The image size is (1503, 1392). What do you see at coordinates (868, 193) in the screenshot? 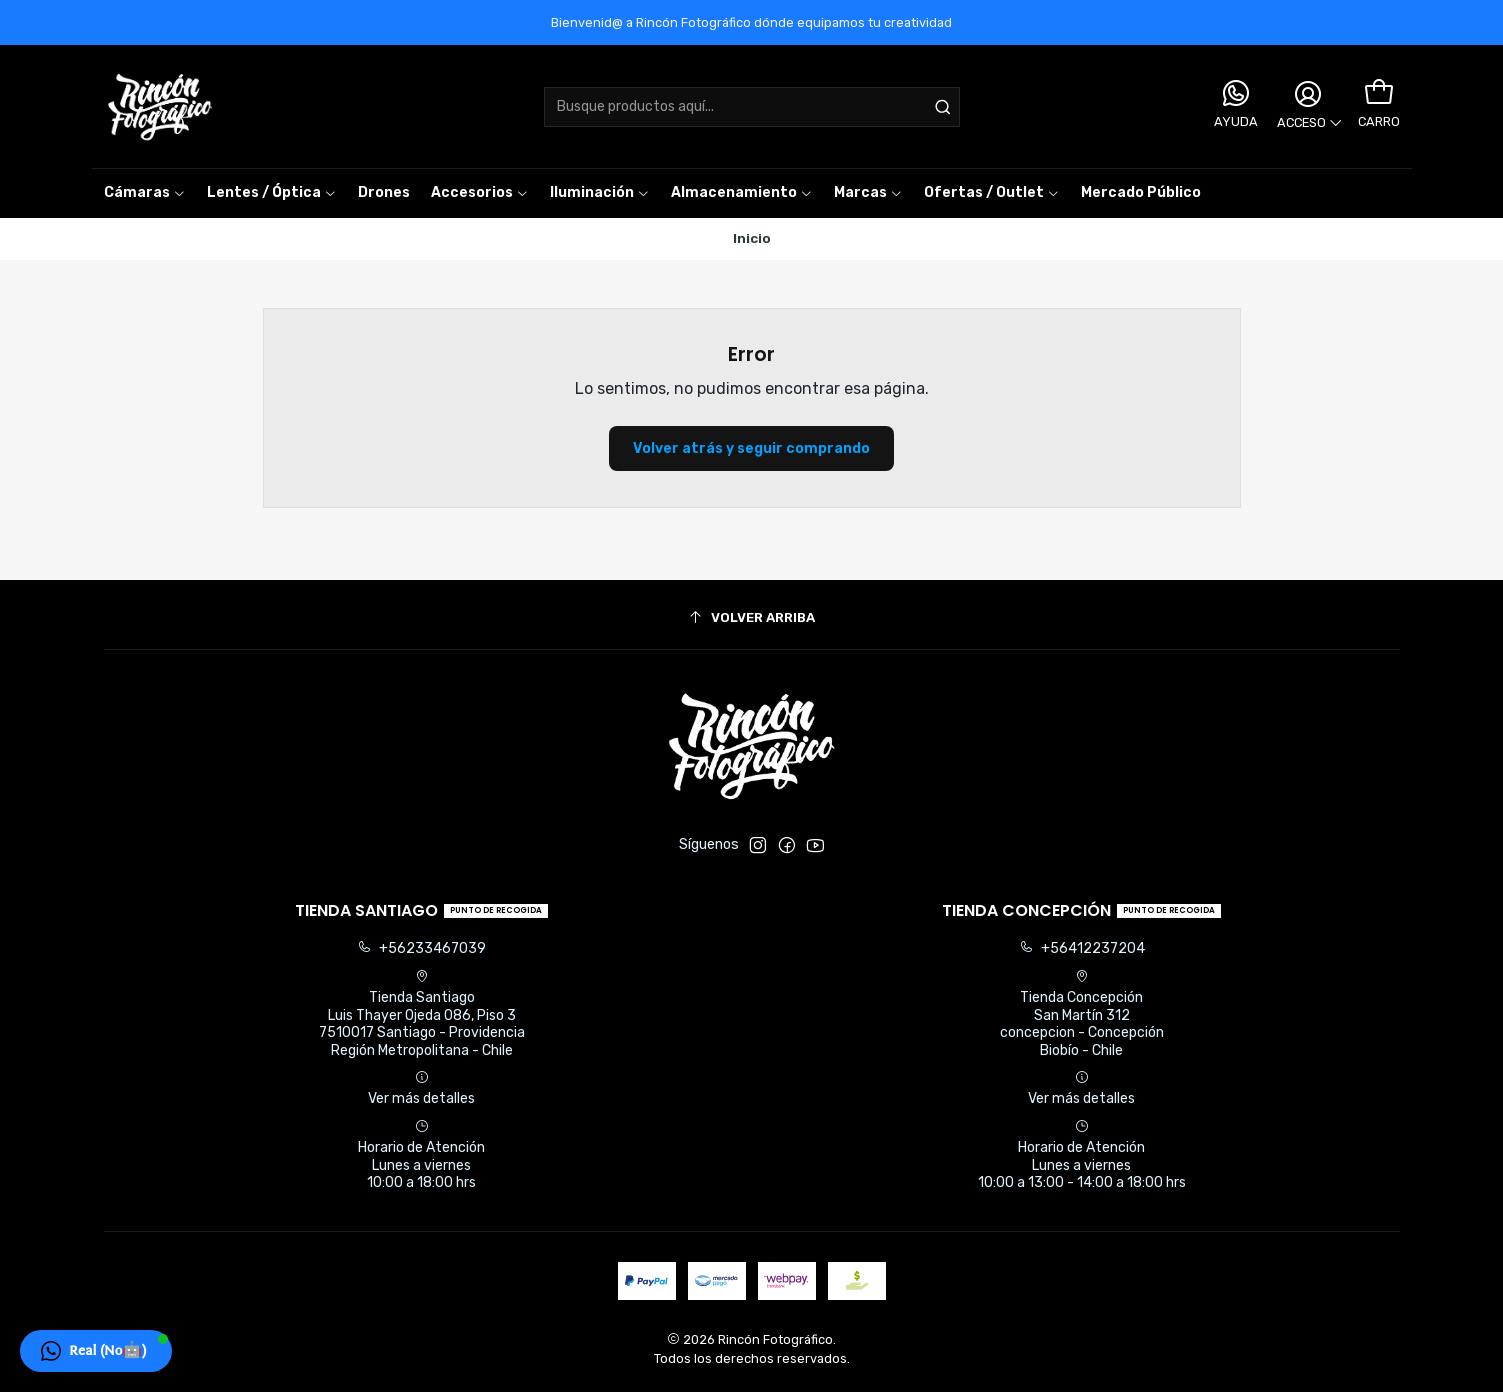
I see `[button]` at bounding box center [868, 193].